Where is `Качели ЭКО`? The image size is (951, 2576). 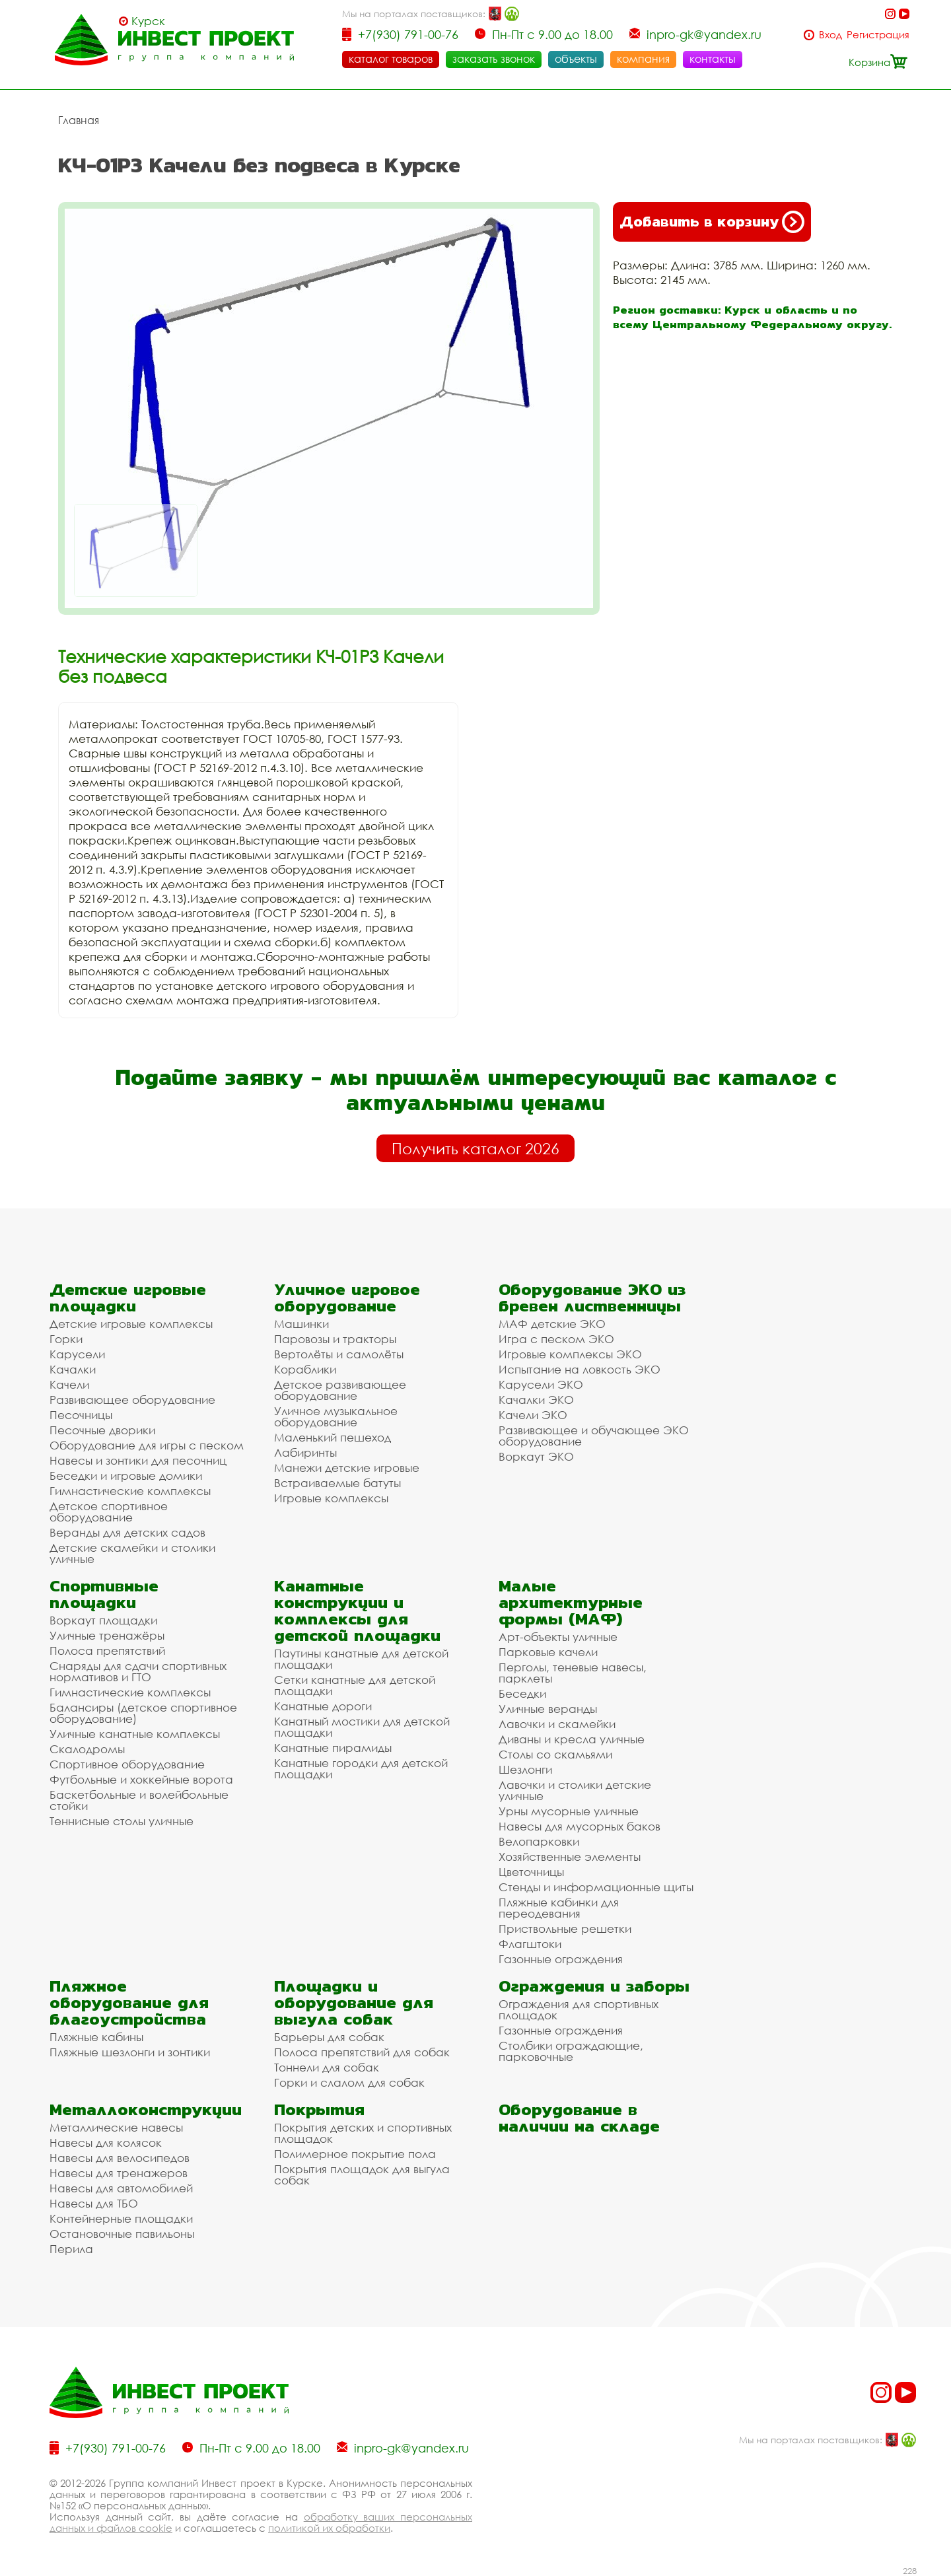 Качели ЭКО is located at coordinates (533, 1414).